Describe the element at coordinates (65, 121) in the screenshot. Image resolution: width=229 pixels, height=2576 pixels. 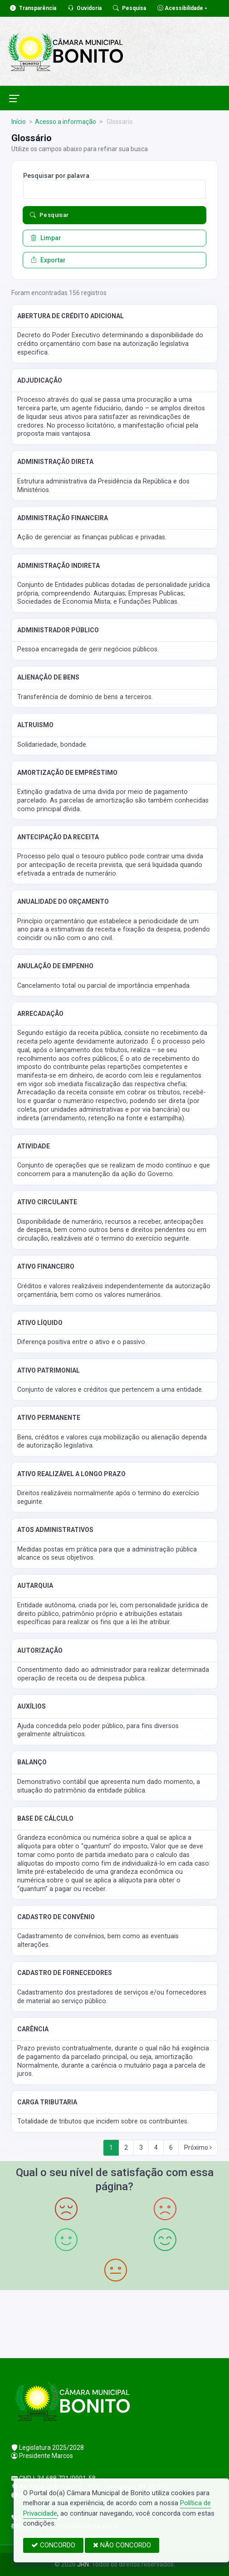
I see `Acesso a informação` at that location.